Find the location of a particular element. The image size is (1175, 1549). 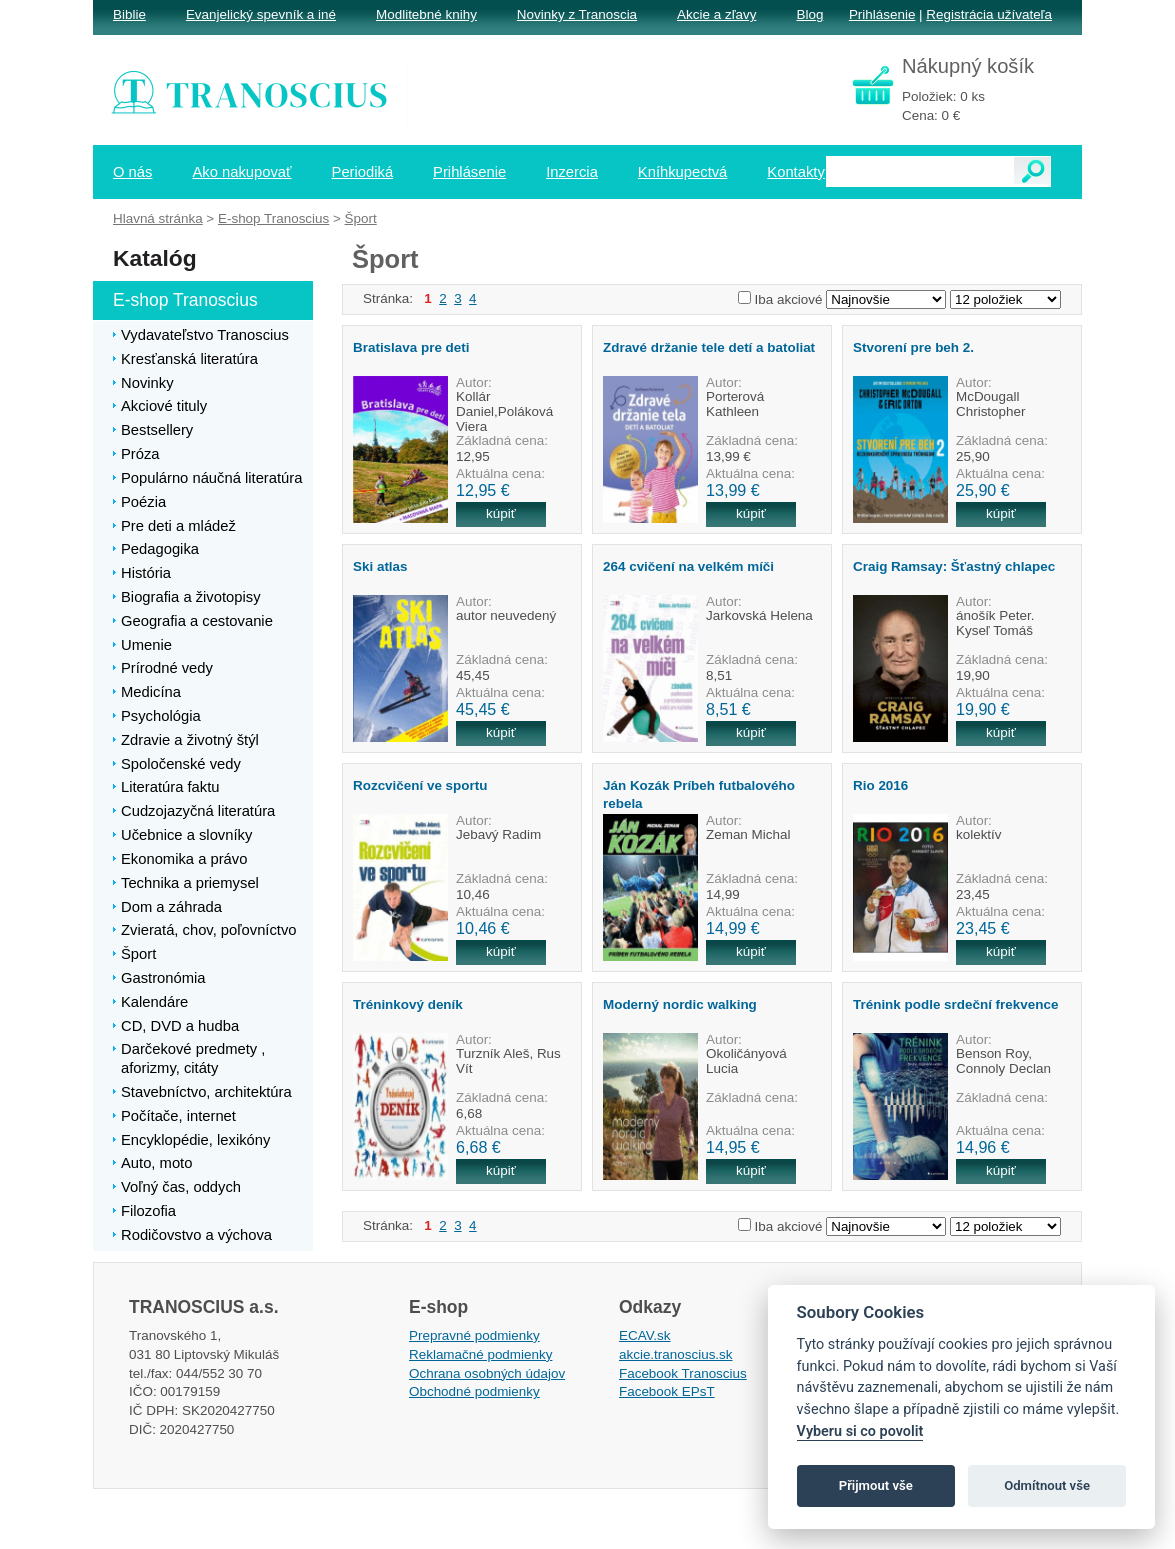

akcie.tranoscius.sk is located at coordinates (676, 1354).